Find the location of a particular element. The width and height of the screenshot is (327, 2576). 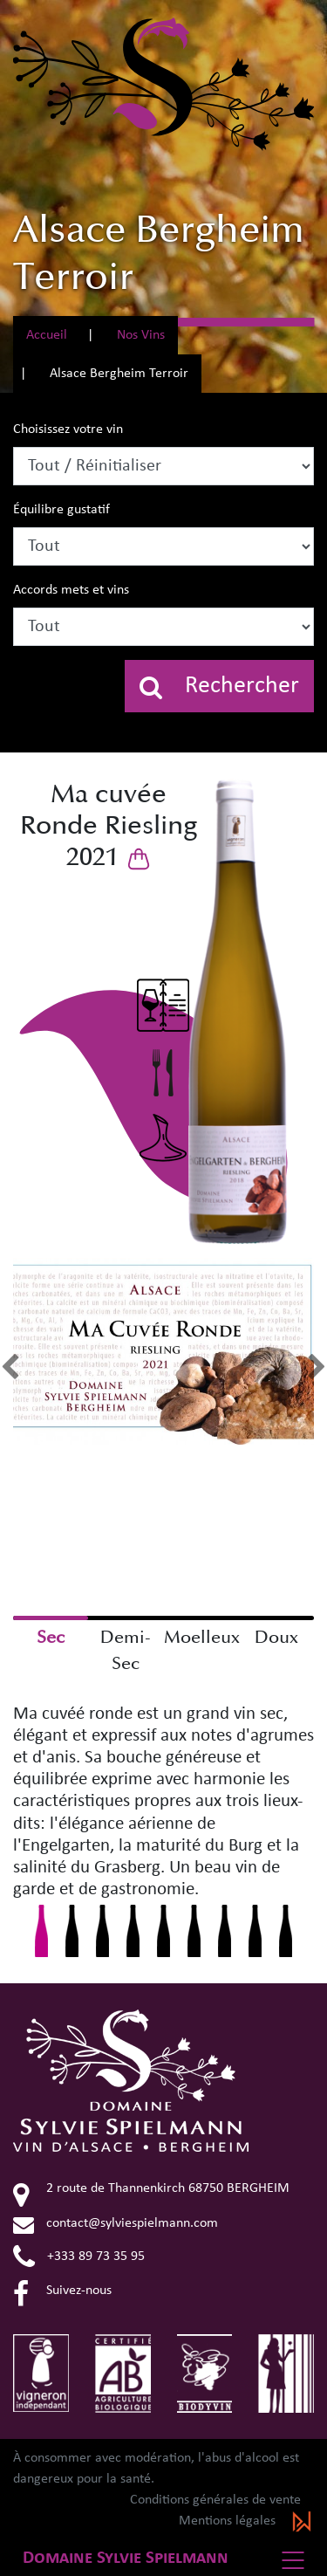

[Basculer la navigation] is located at coordinates (297, 2559).